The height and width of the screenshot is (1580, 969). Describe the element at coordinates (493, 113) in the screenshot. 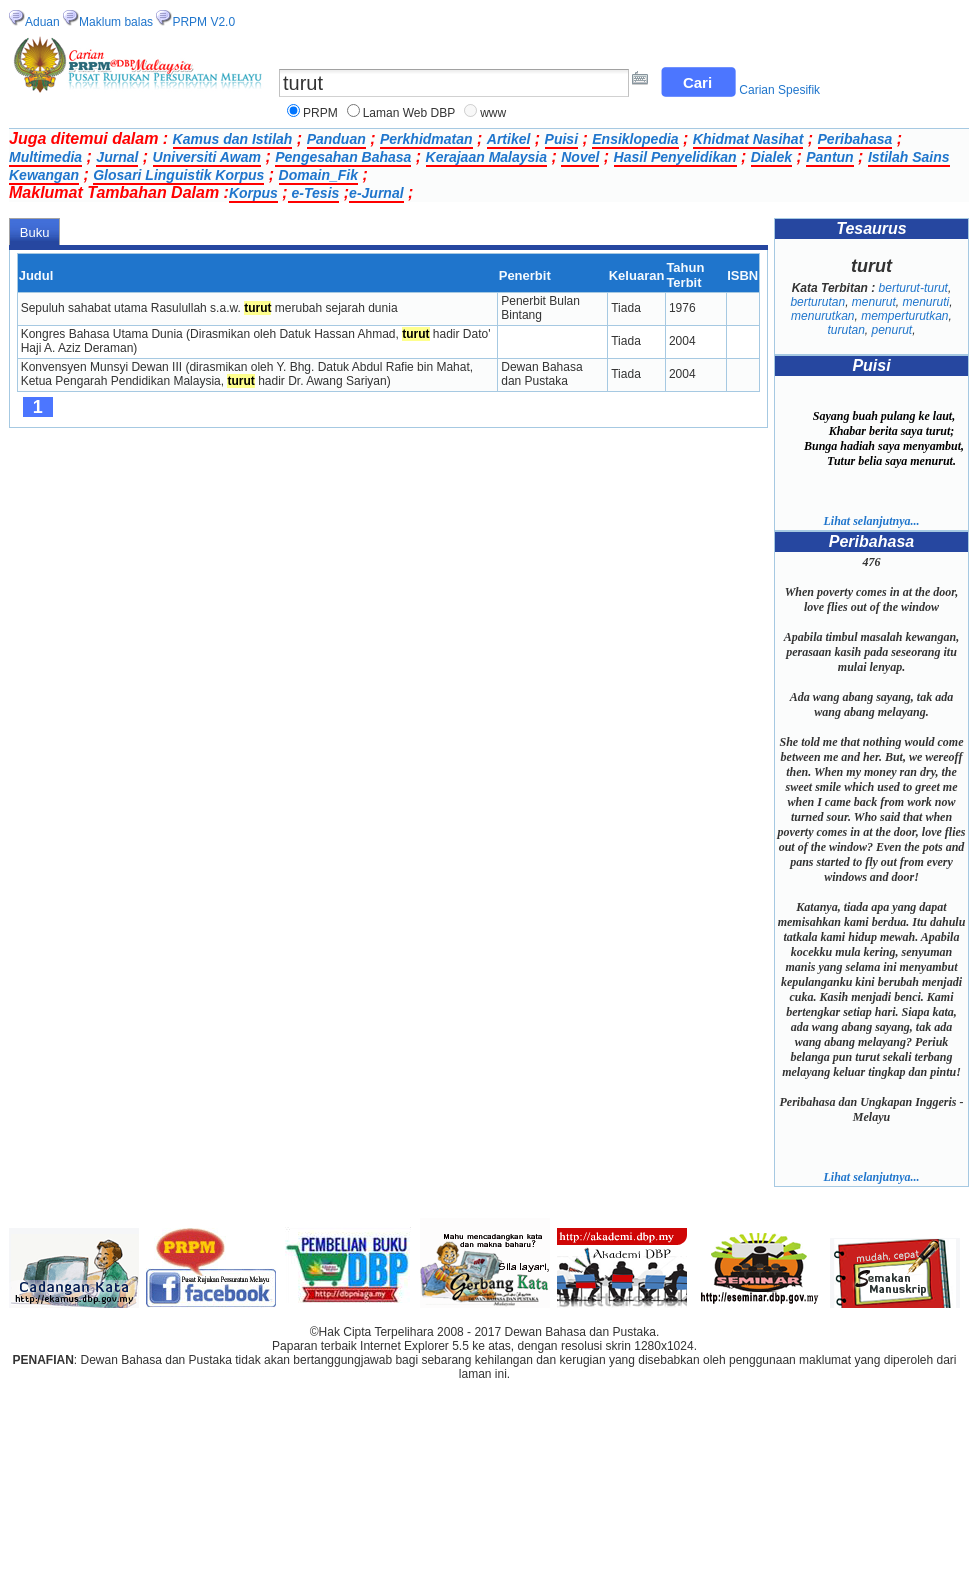

I see `www` at that location.